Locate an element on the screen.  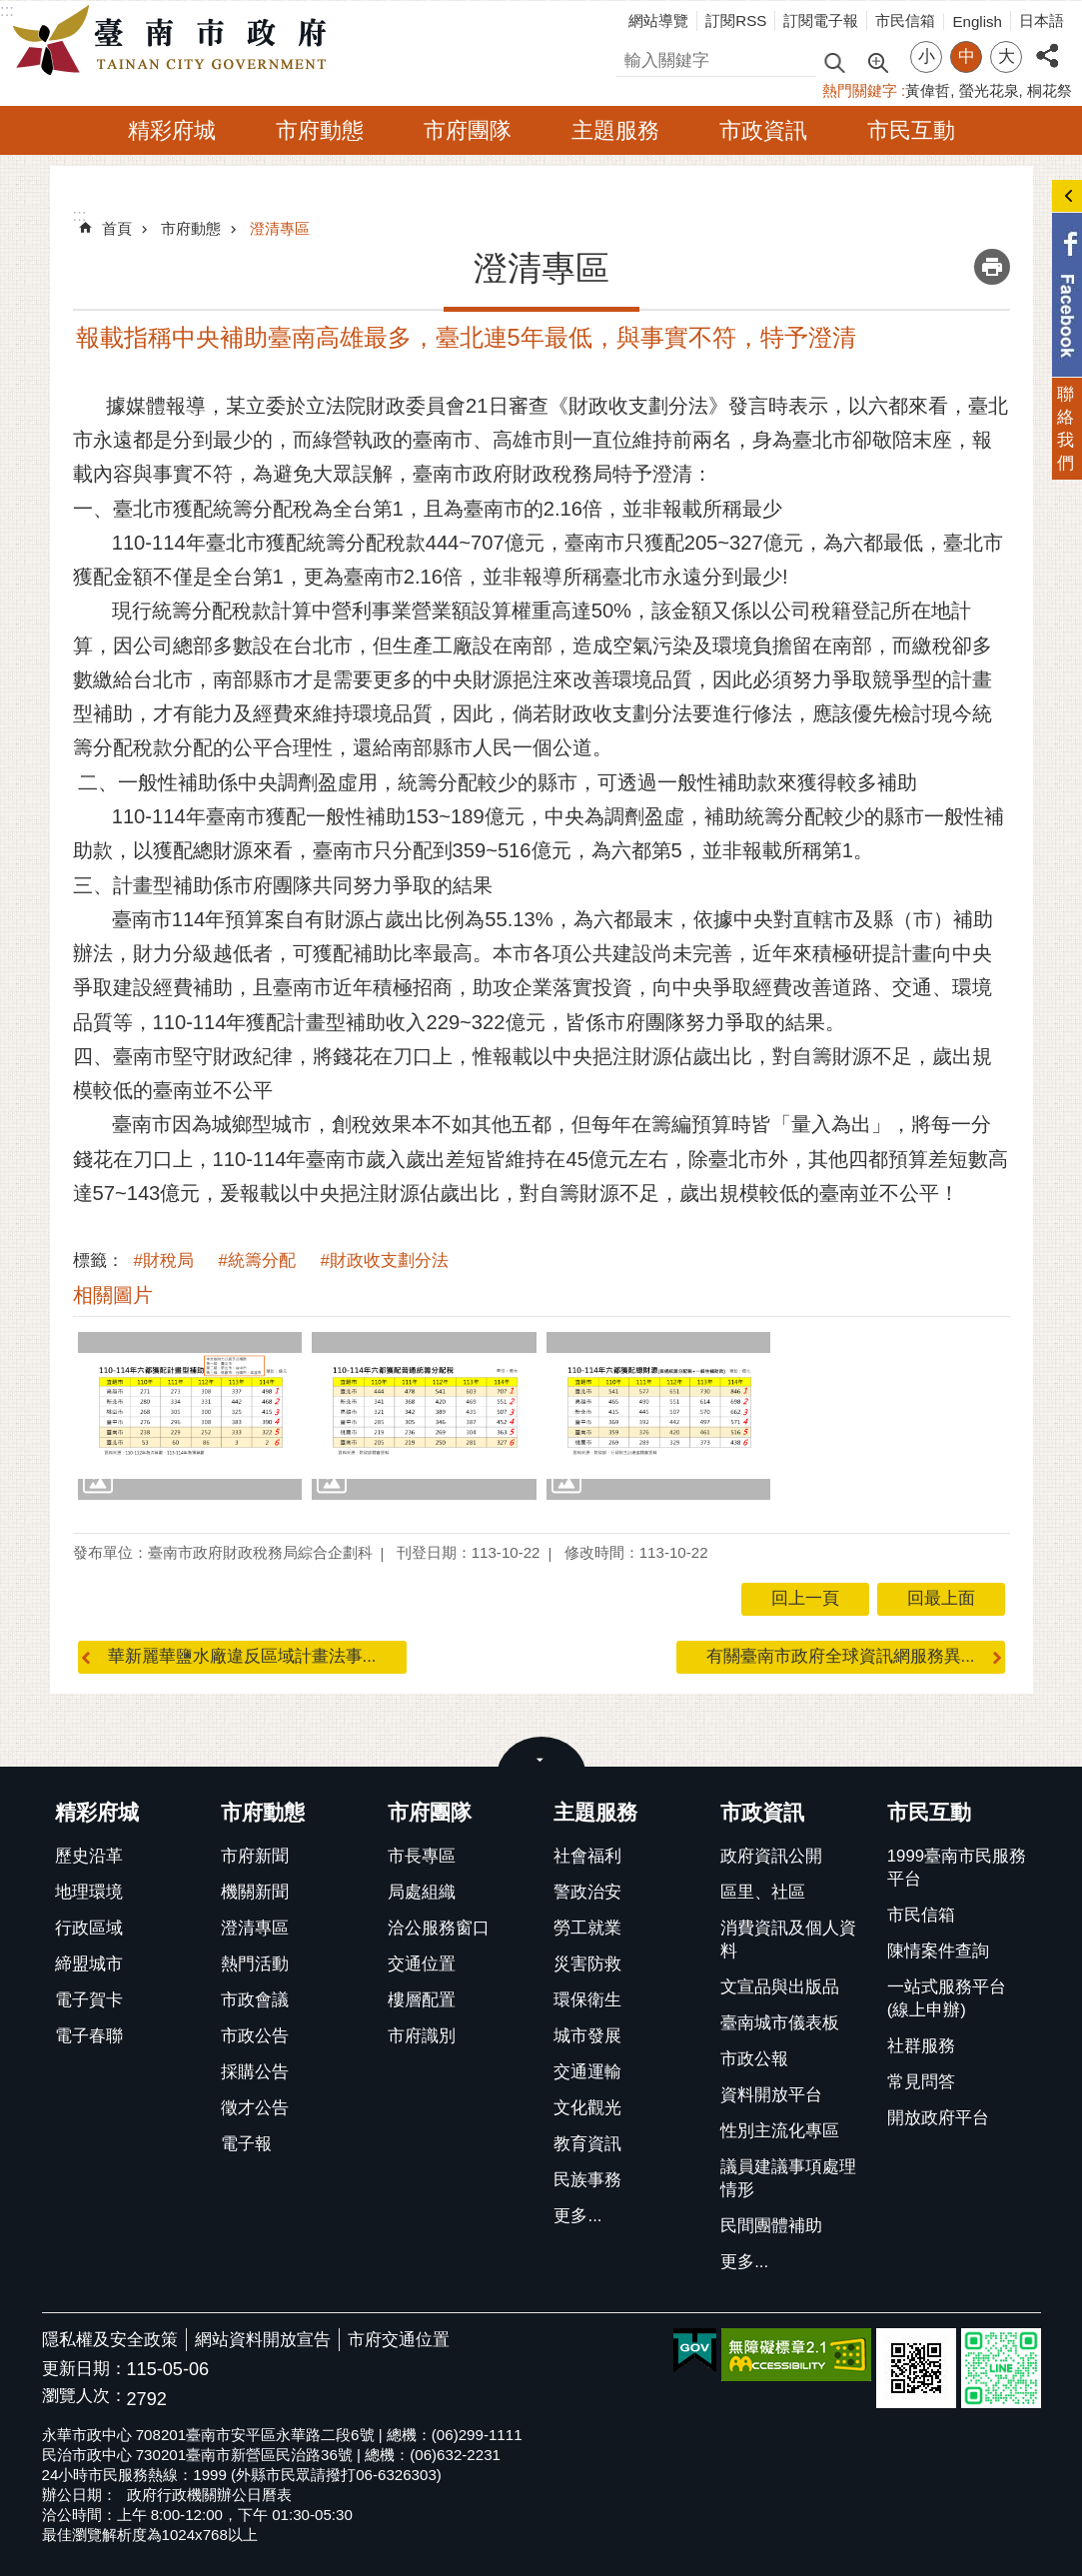
臺南市政府全球資訊網 is located at coordinates (175, 41).